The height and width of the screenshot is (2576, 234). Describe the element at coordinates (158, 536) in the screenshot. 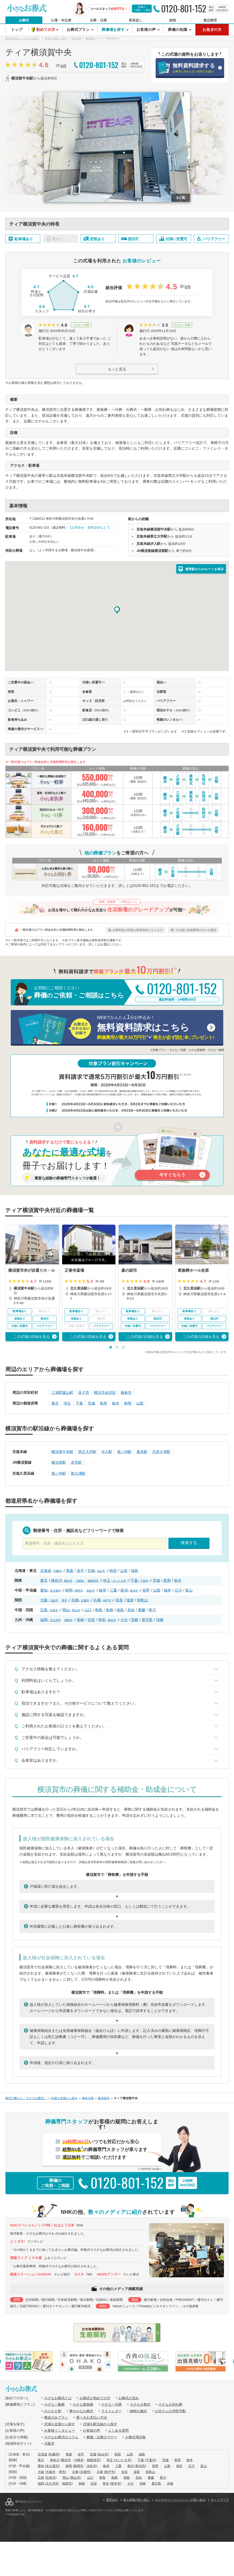

I see `県立大学駅` at that location.